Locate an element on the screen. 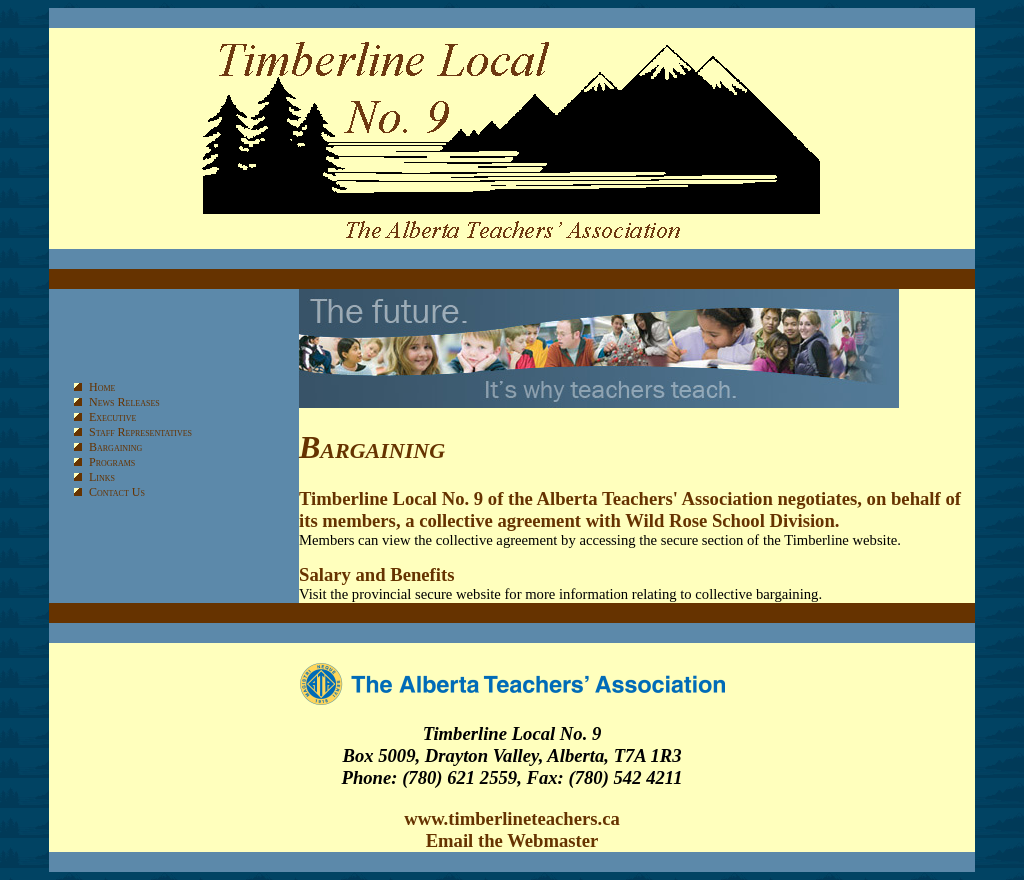 Image resolution: width=1024 pixels, height=880 pixels. Salary and Benefits is located at coordinates (376, 574).